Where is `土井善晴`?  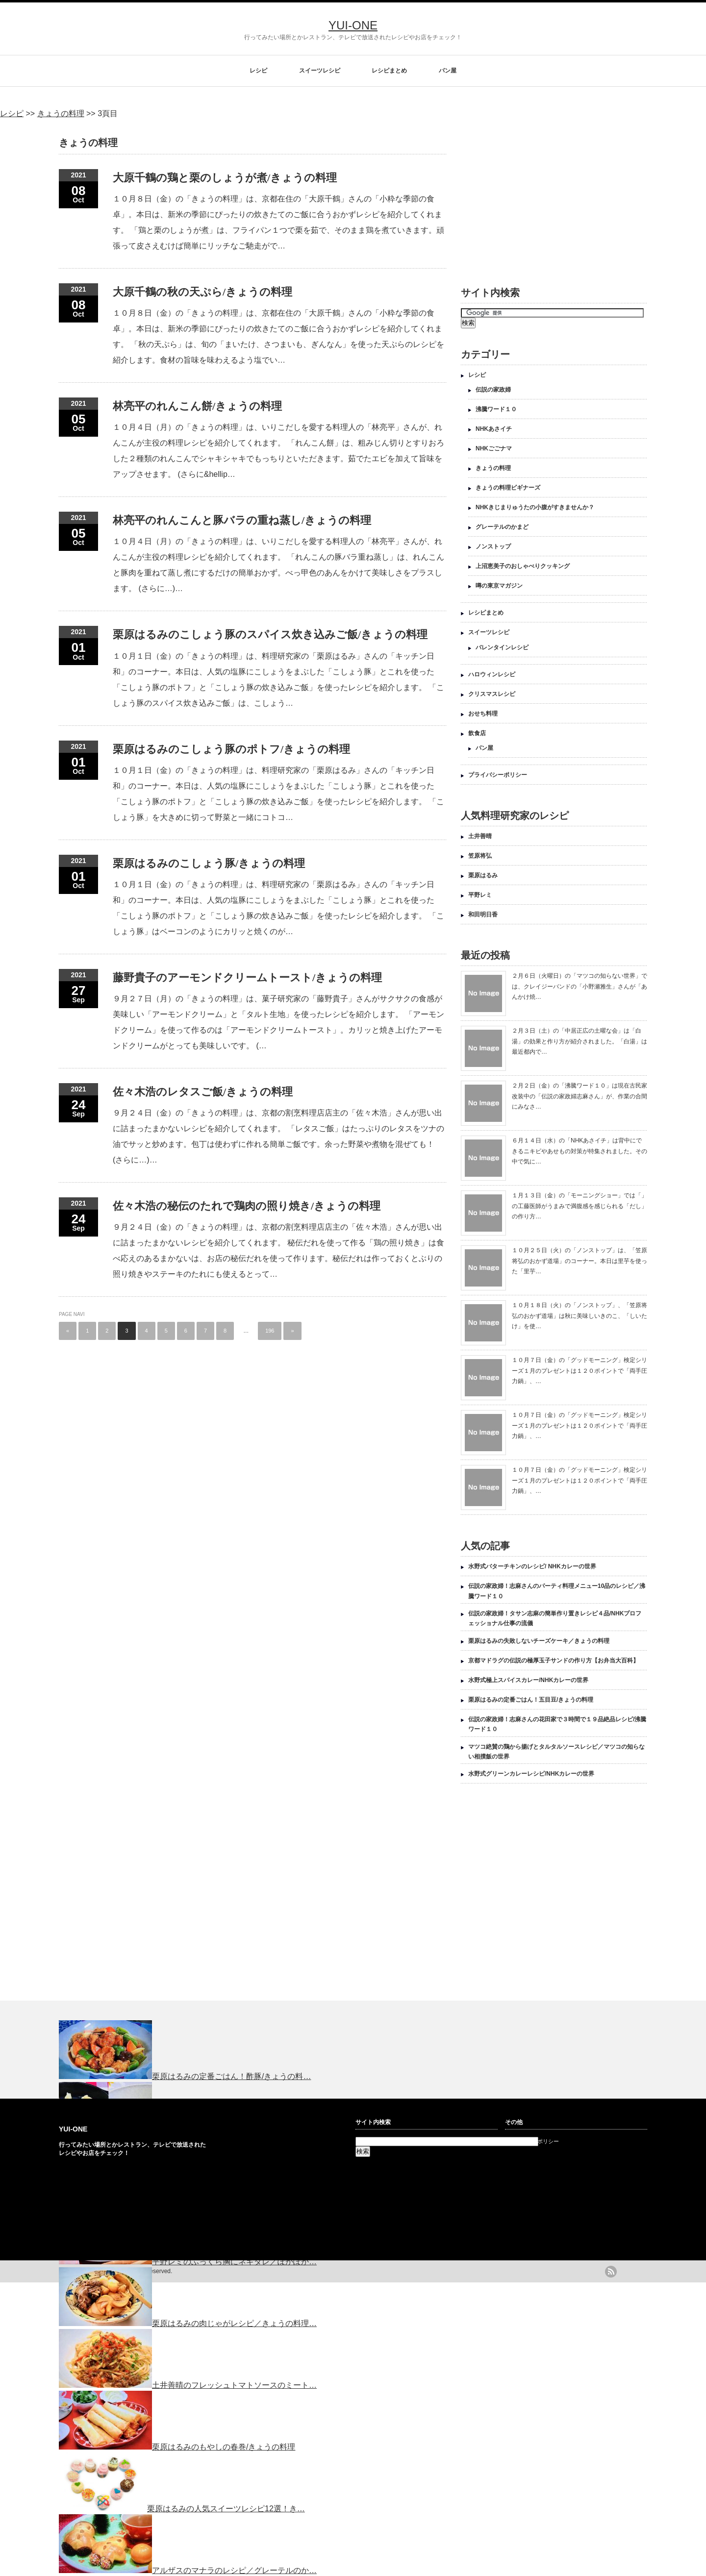
土井善晴 is located at coordinates (480, 836).